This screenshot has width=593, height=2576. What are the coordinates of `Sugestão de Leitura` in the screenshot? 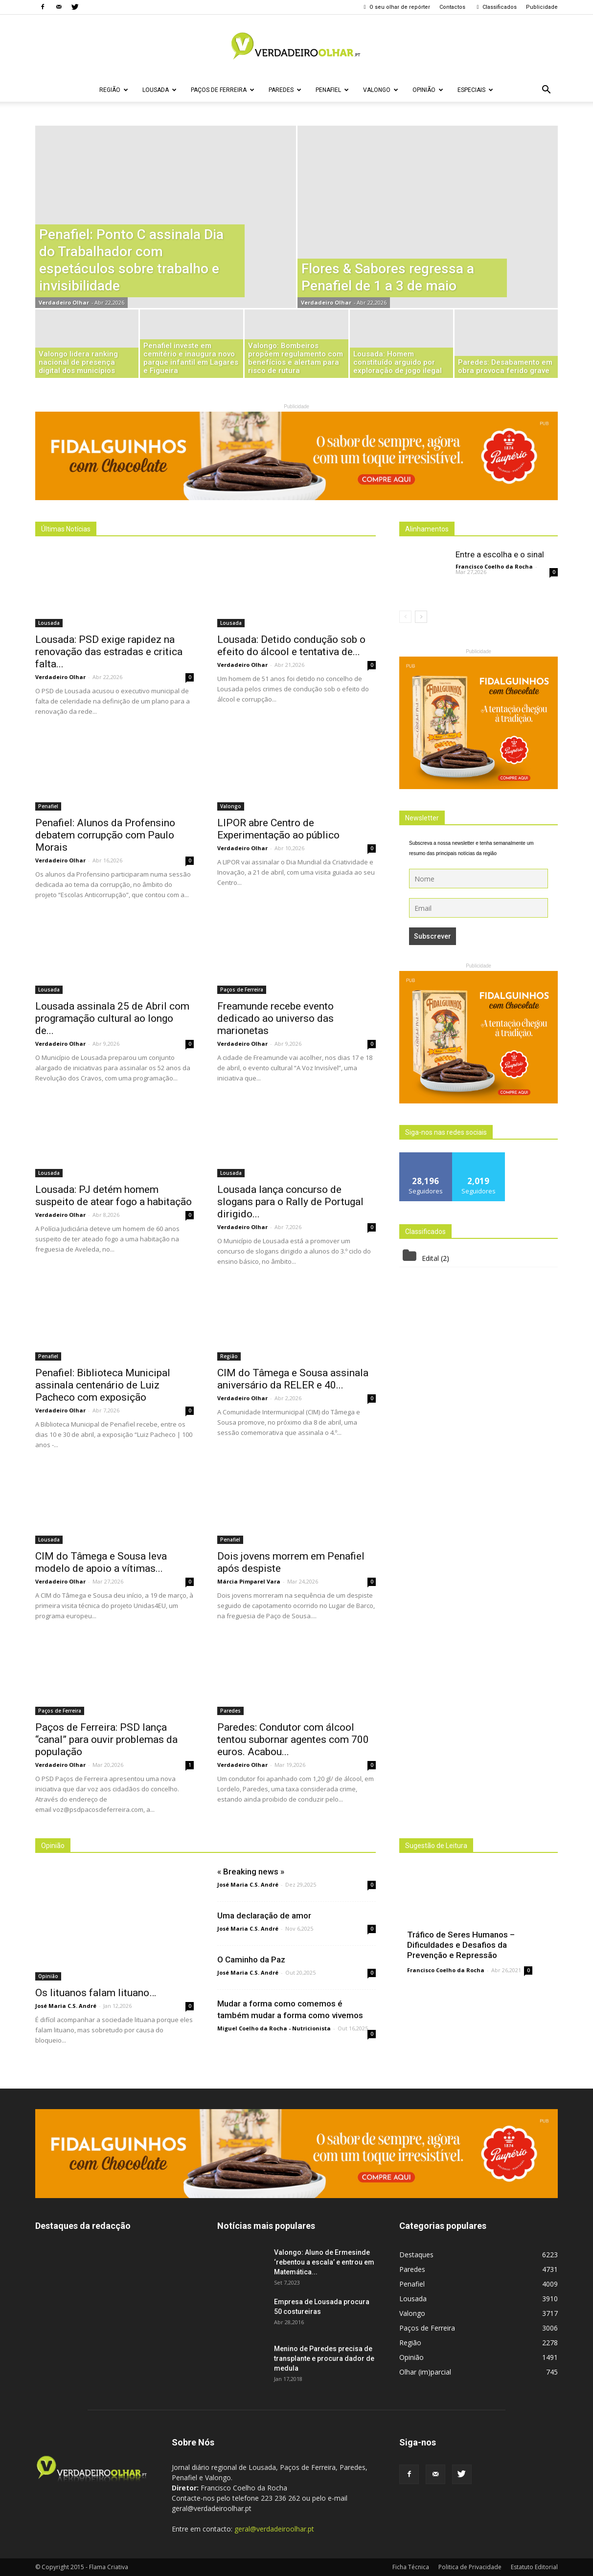 It's located at (436, 1845).